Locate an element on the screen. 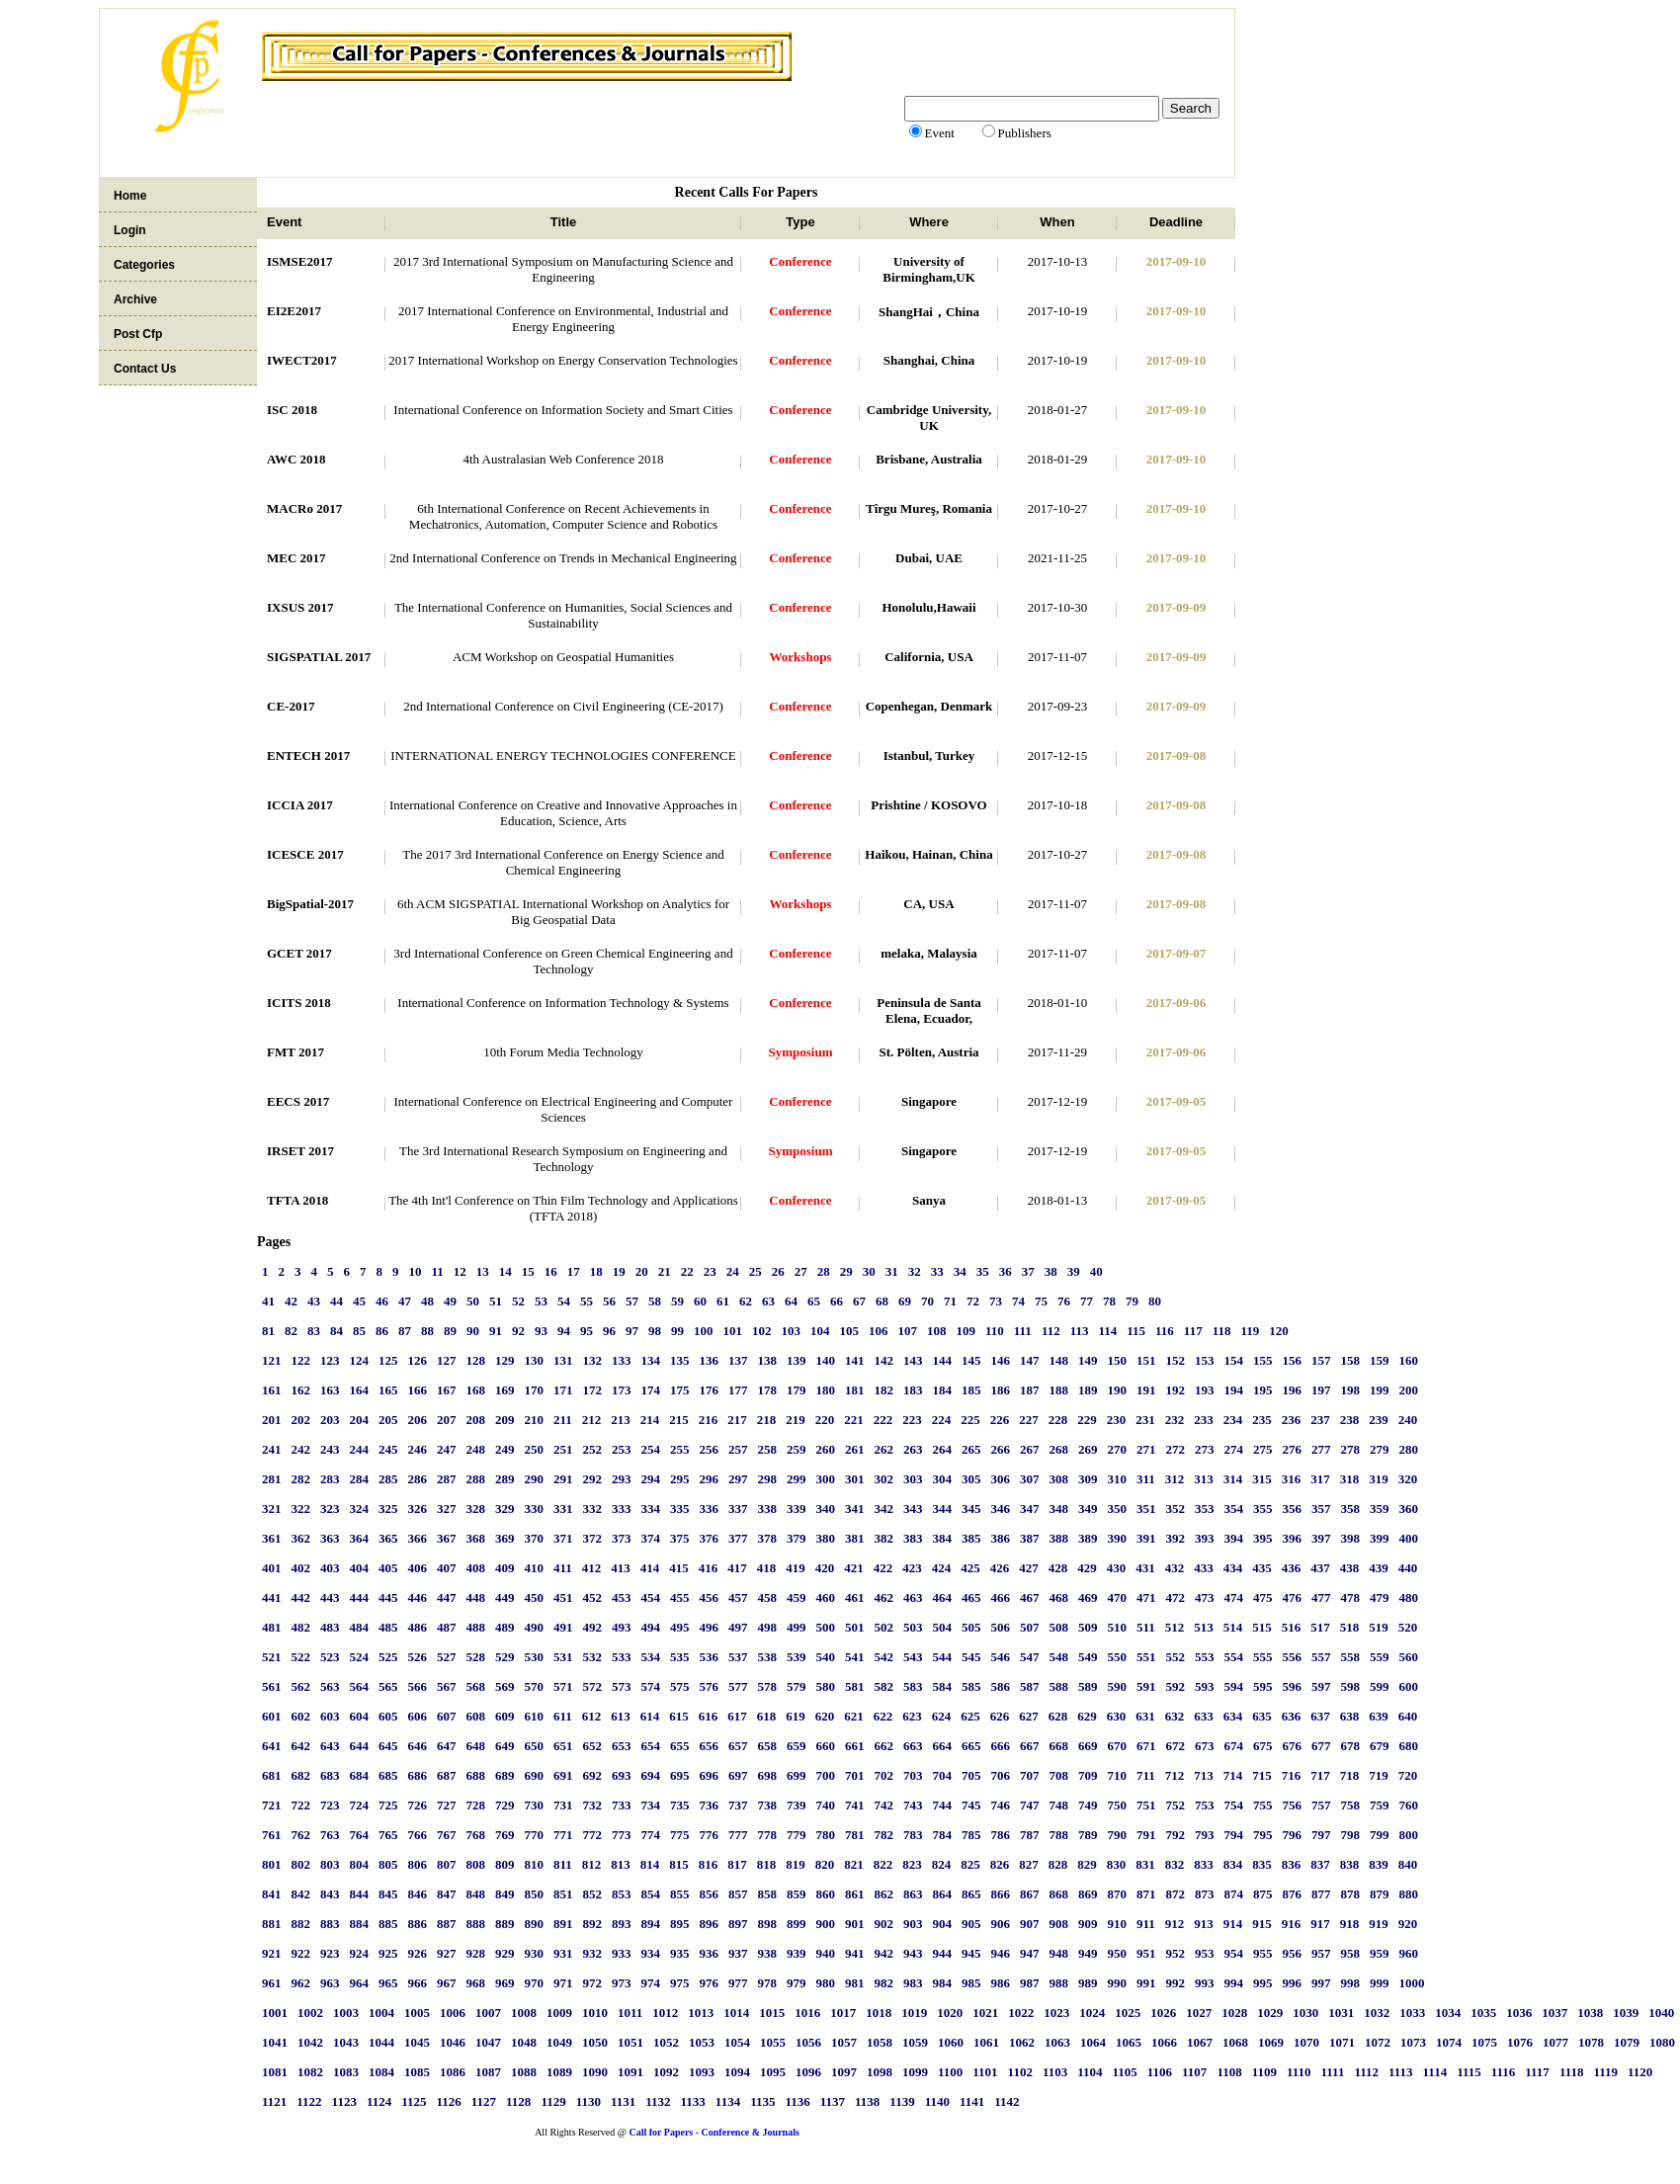 This screenshot has width=1680, height=2184. 698 is located at coordinates (768, 1775).